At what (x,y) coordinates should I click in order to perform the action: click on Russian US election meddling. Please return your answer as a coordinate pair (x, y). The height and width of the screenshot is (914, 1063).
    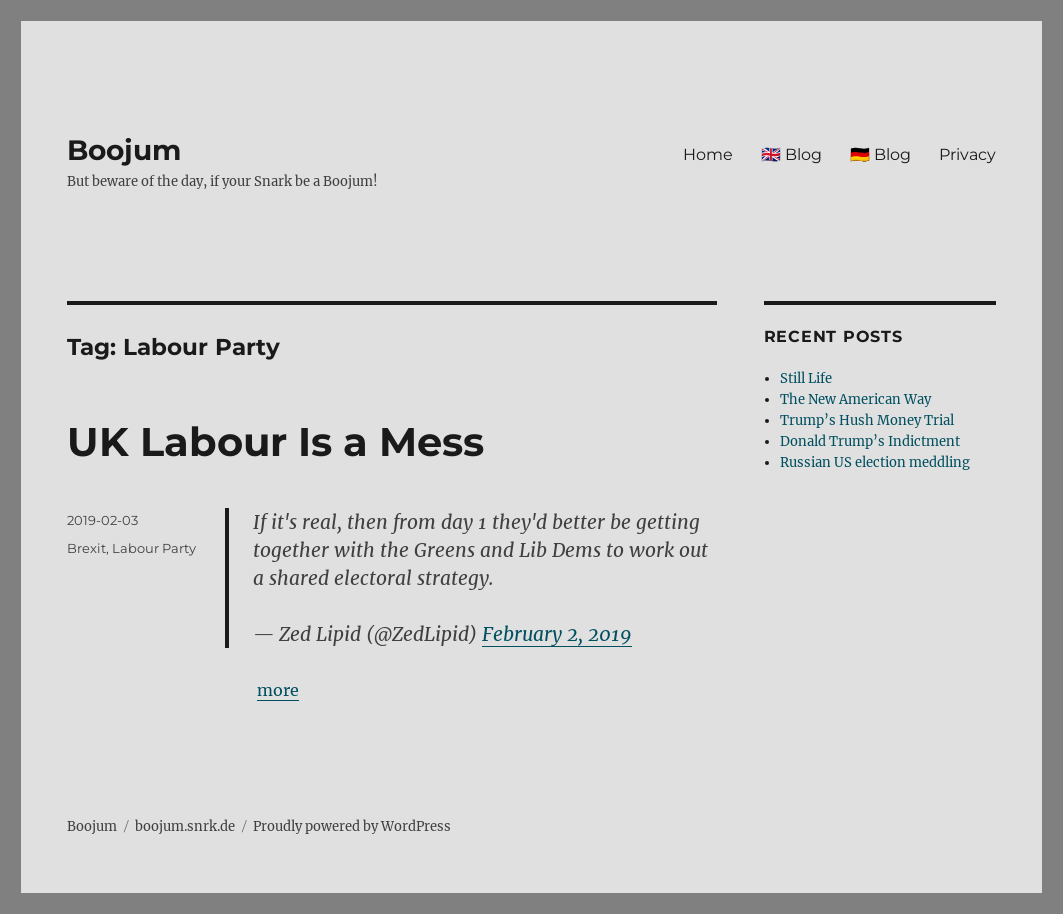
    Looking at the image, I should click on (875, 462).